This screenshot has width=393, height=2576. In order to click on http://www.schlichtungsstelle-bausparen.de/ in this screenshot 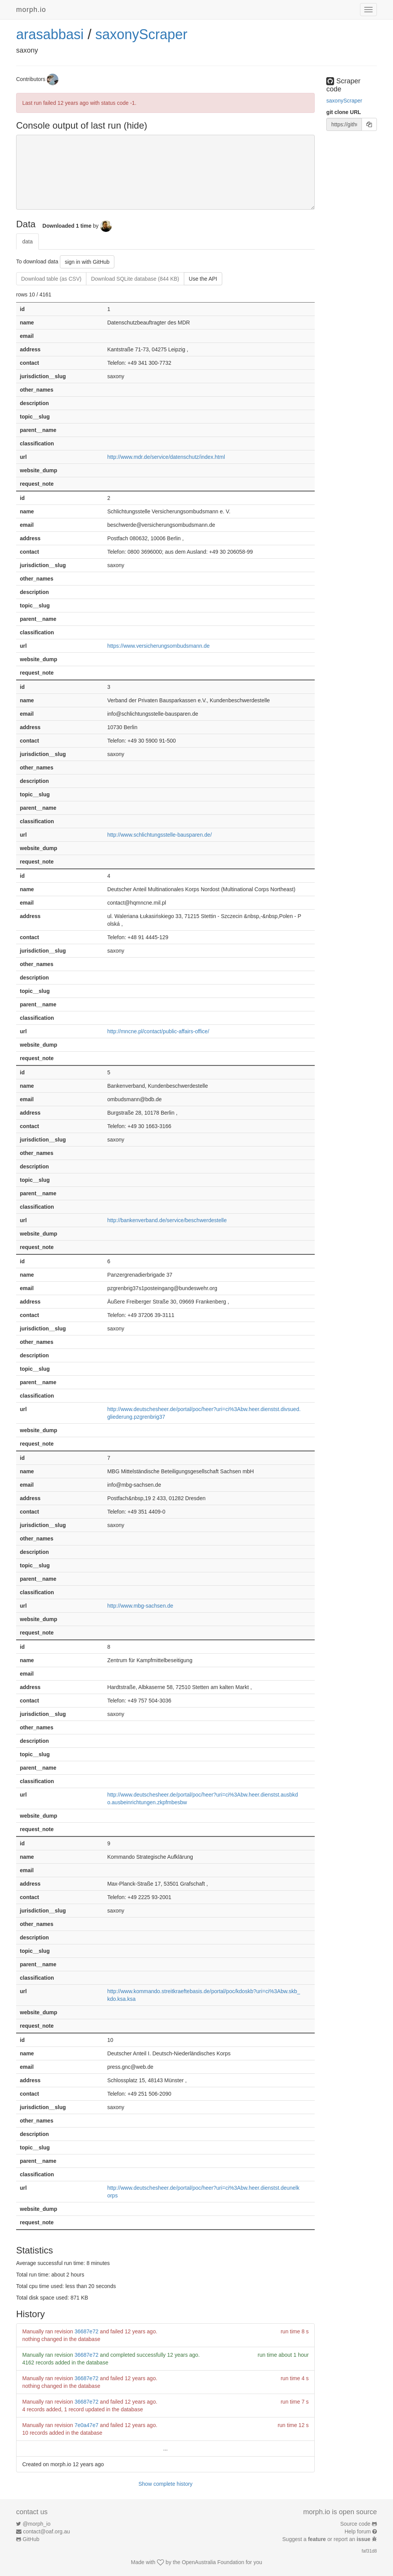, I will do `click(159, 835)`.